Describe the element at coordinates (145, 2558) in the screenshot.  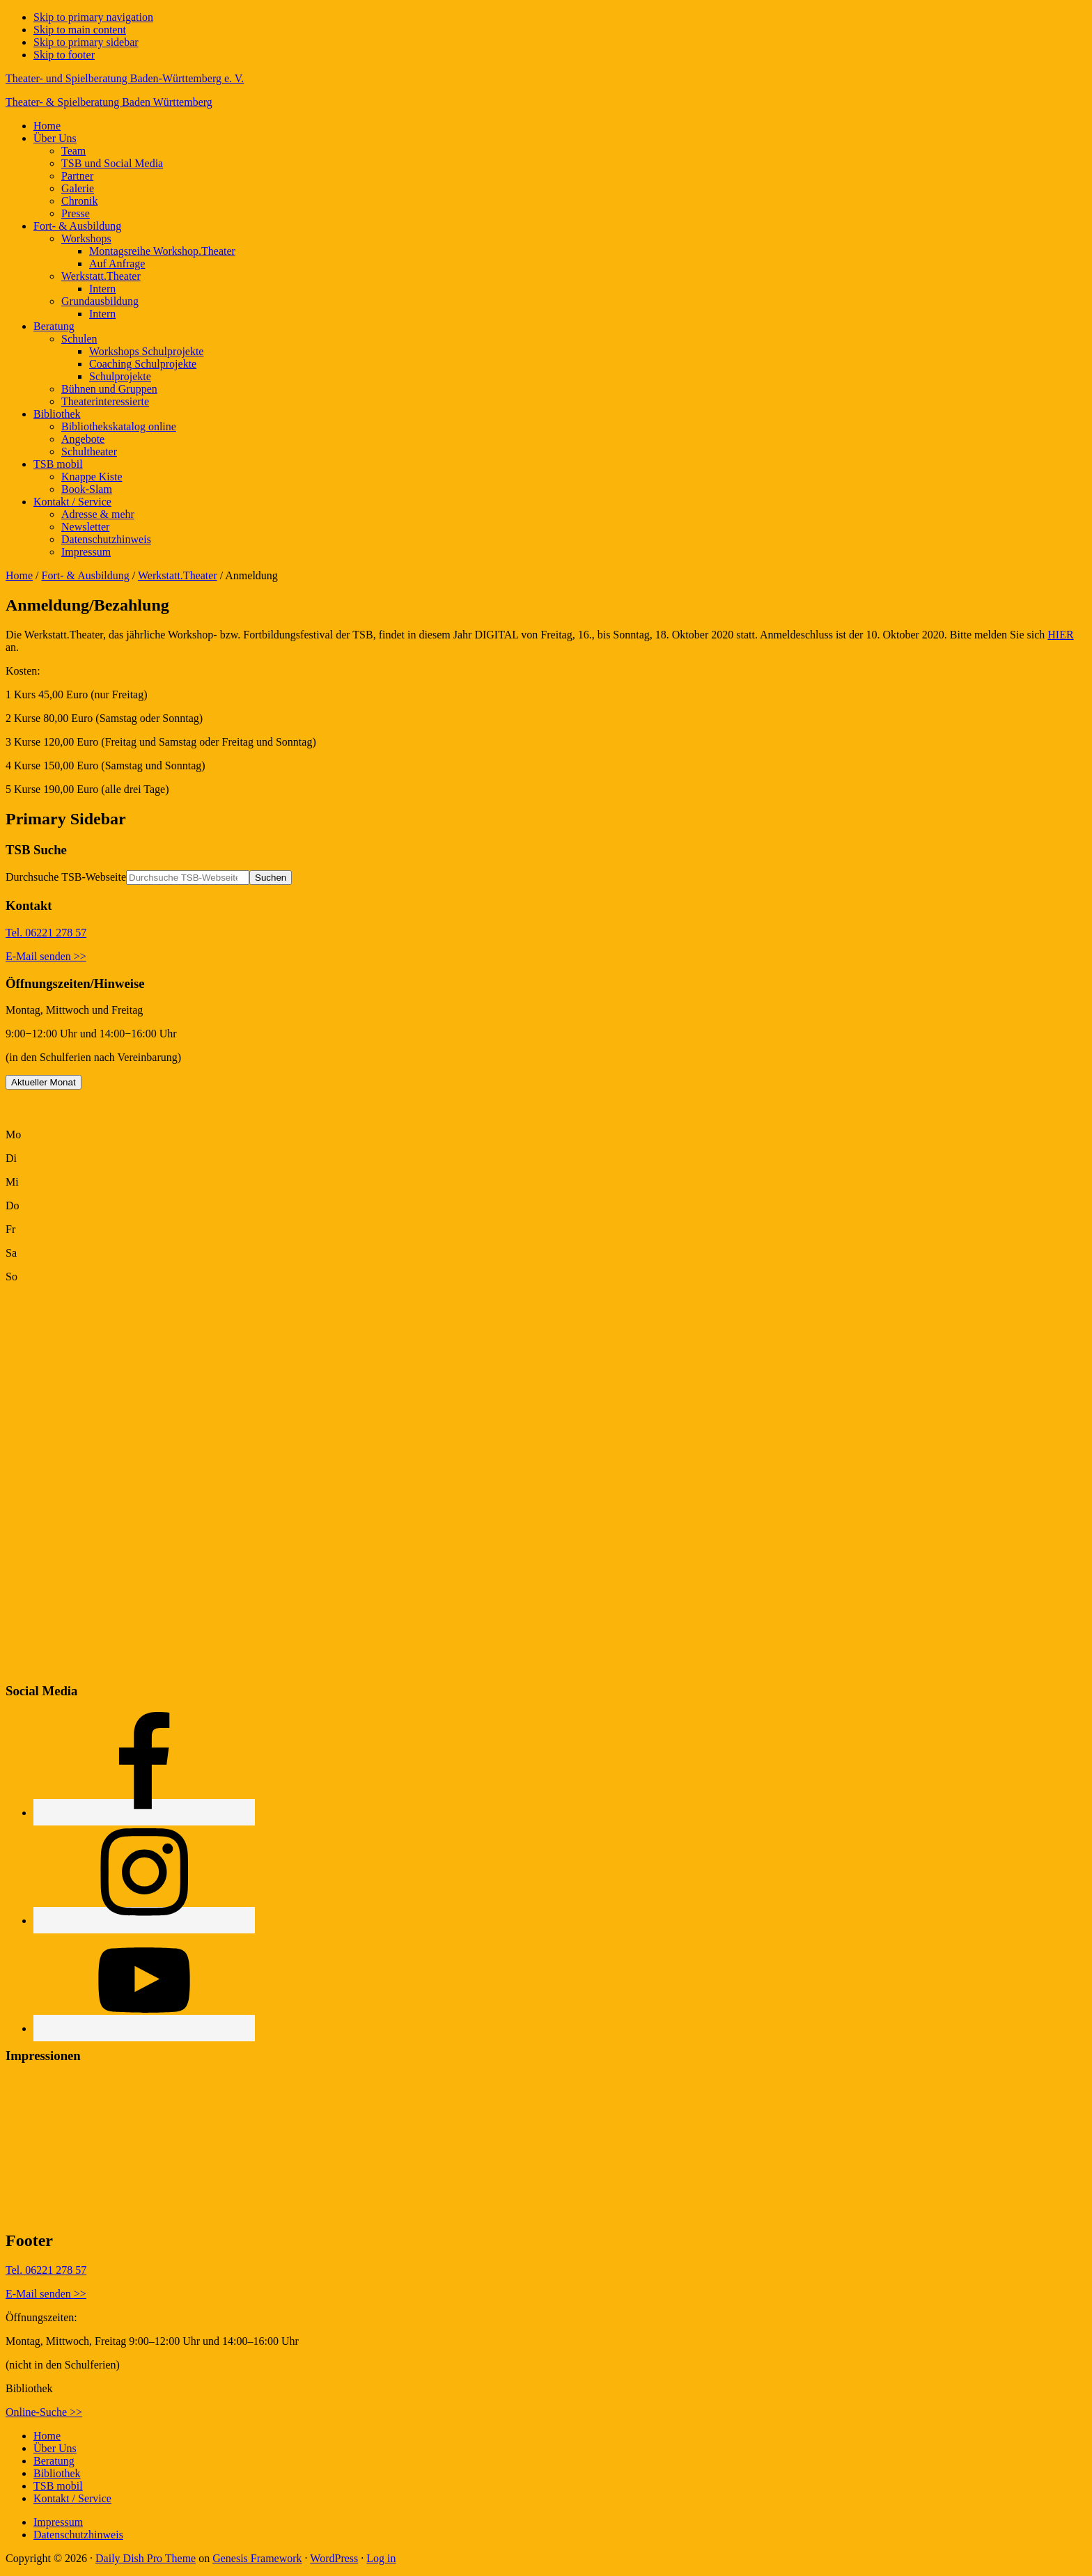
I see `Daily Dish Pro Theme` at that location.